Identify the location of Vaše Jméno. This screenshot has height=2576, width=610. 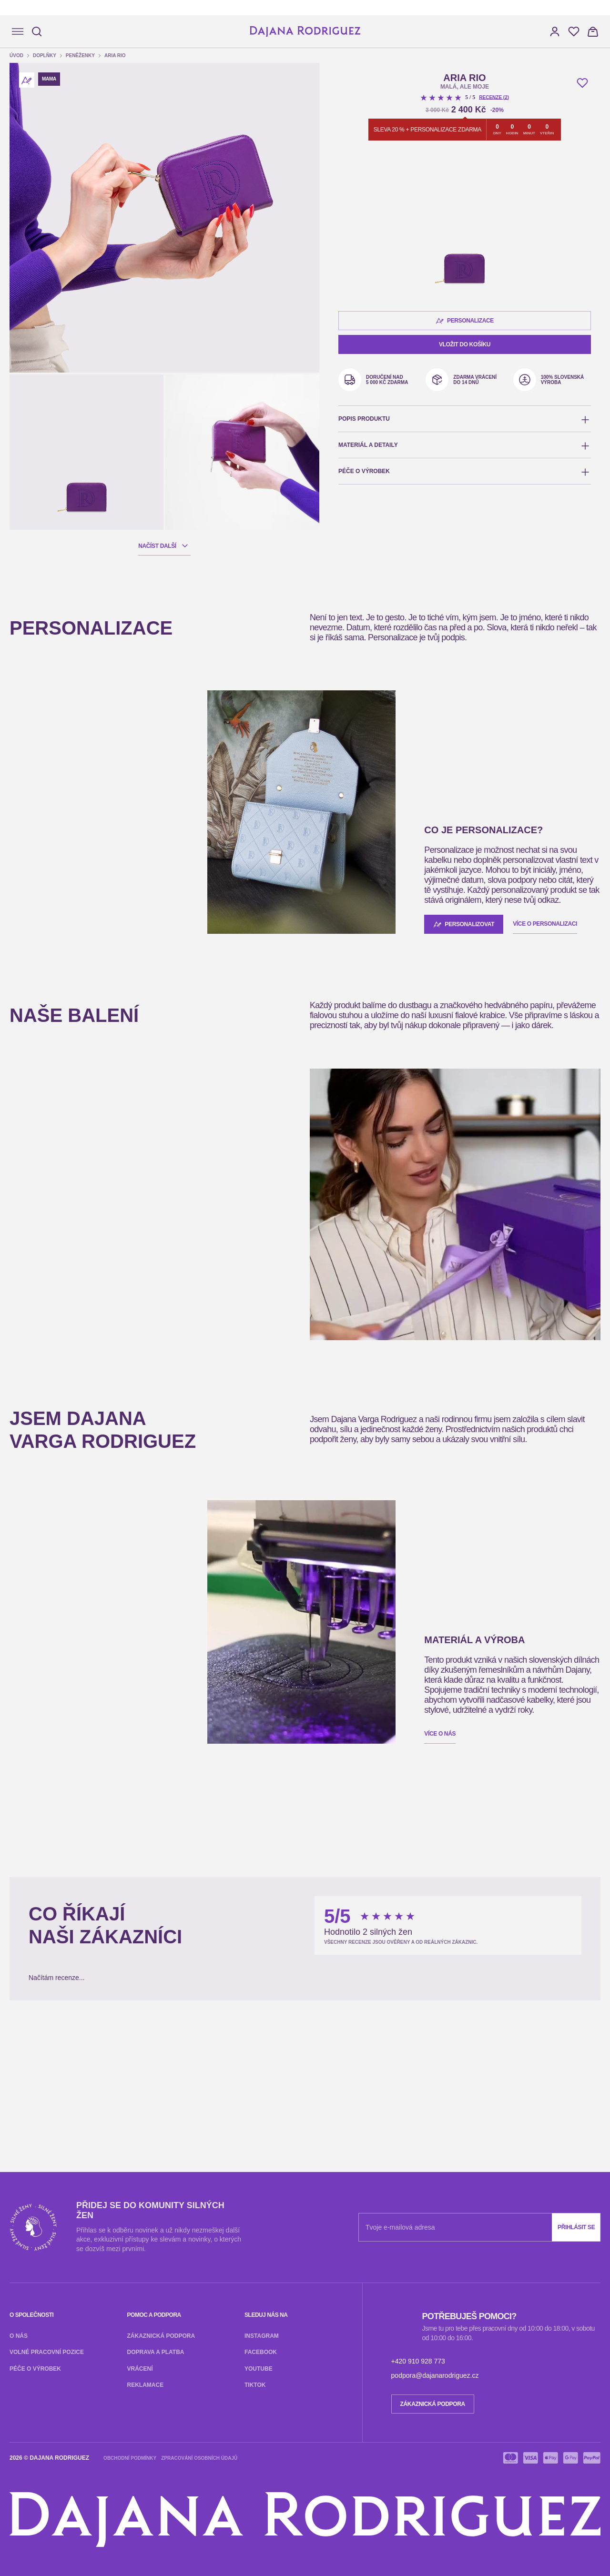
(22, 2254).